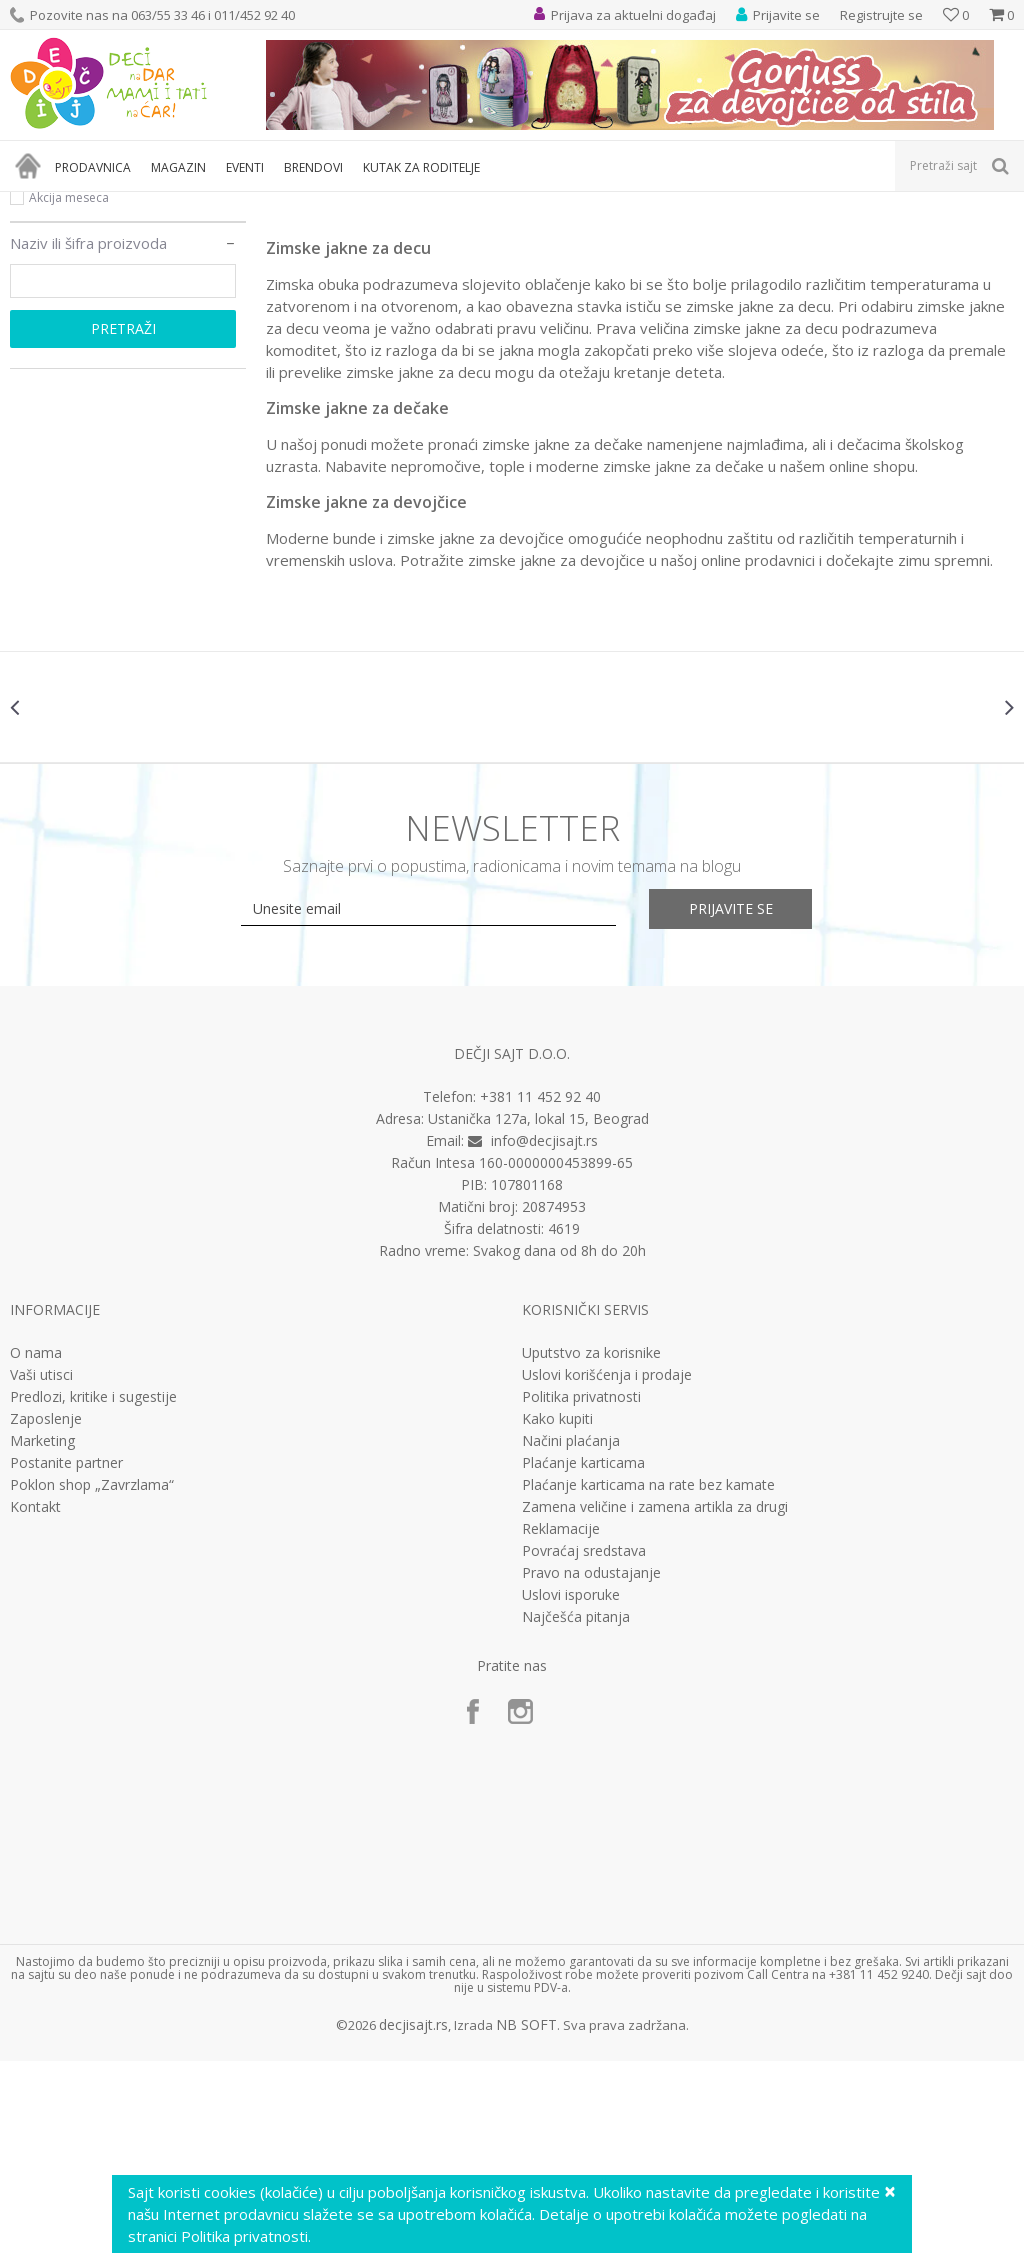  I want to click on info@decjisajt.rs, so click(544, 1332).